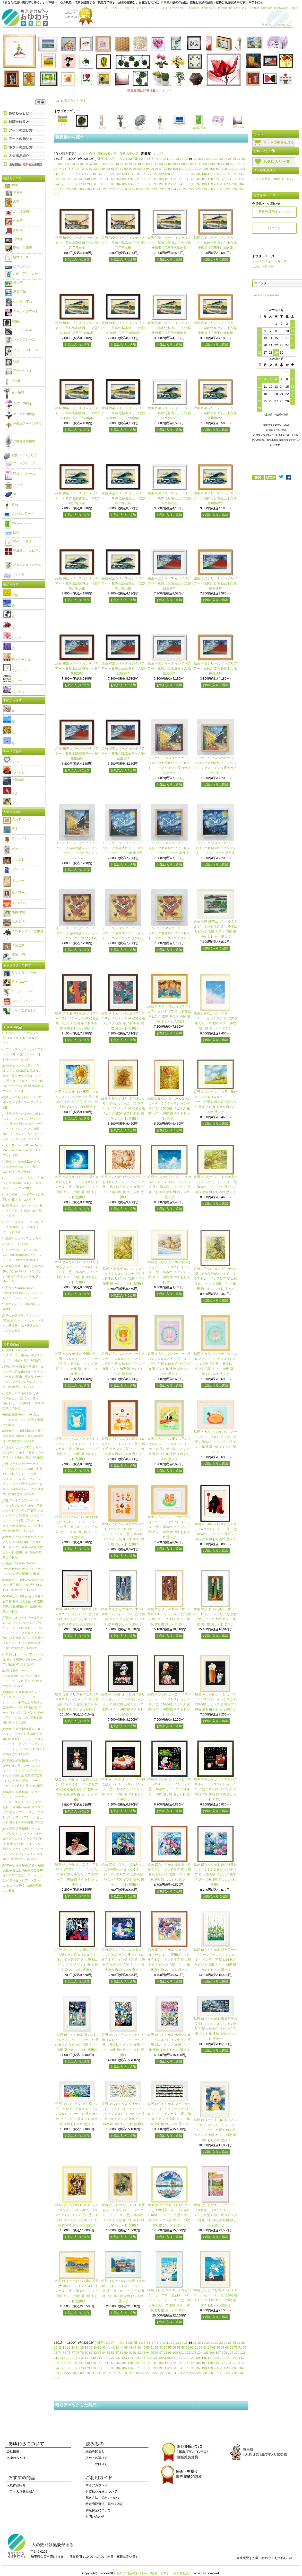 The height and width of the screenshot is (2576, 302). What do you see at coordinates (57, 101) in the screenshot?
I see `TOP` at bounding box center [57, 101].